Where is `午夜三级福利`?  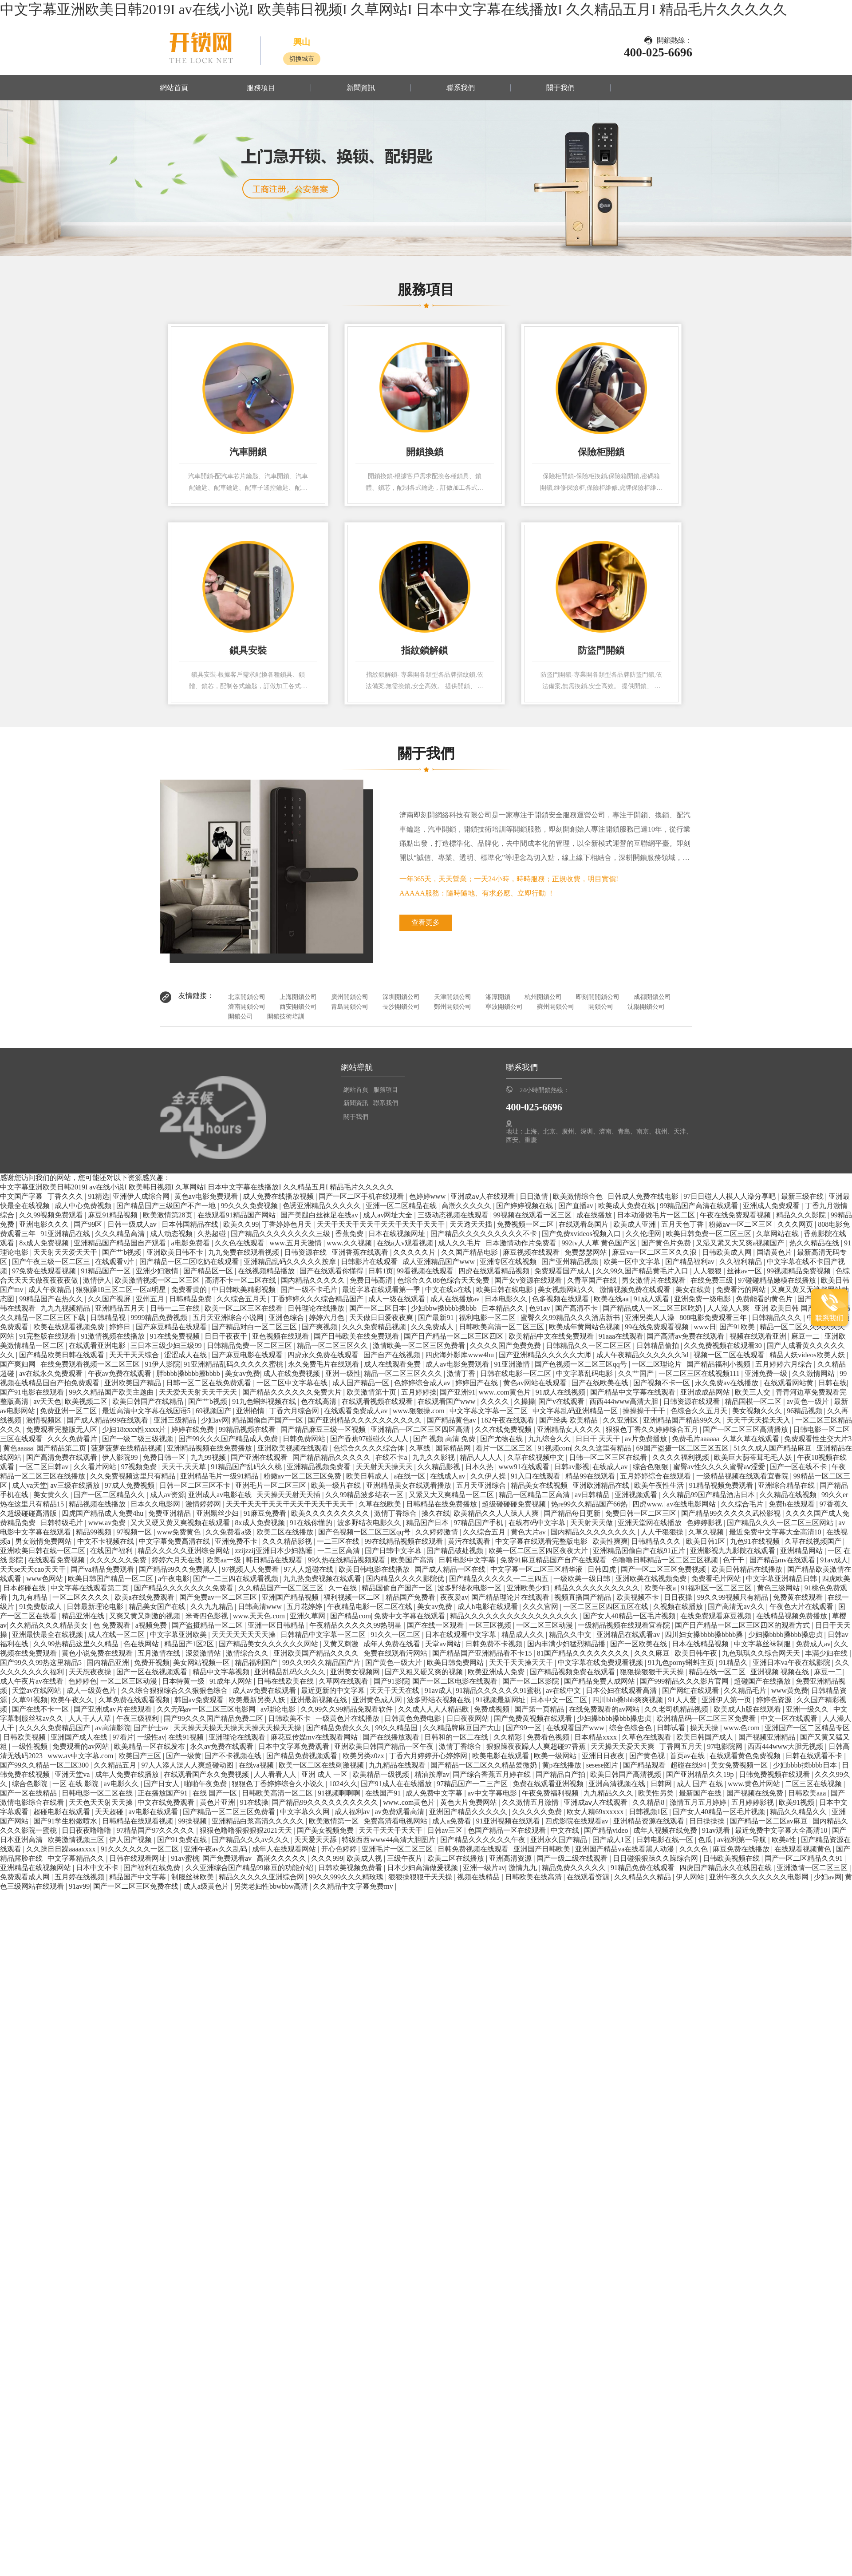 午夜三级福利 is located at coordinates (138, 1718).